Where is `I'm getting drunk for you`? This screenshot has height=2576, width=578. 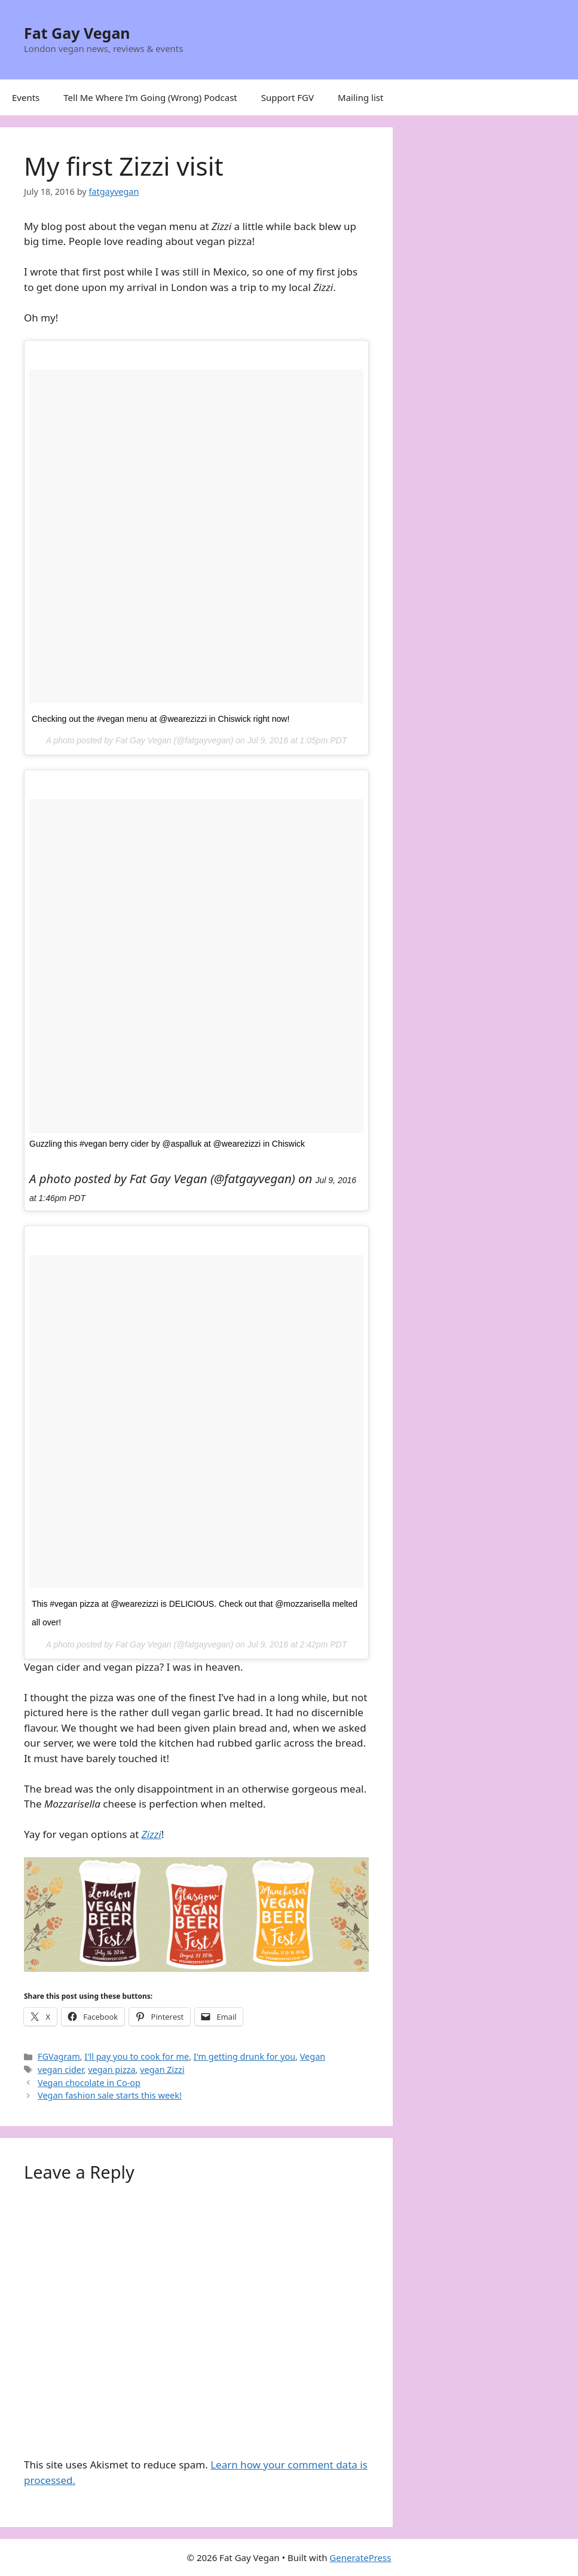
I'm getting drunk for you is located at coordinates (244, 2056).